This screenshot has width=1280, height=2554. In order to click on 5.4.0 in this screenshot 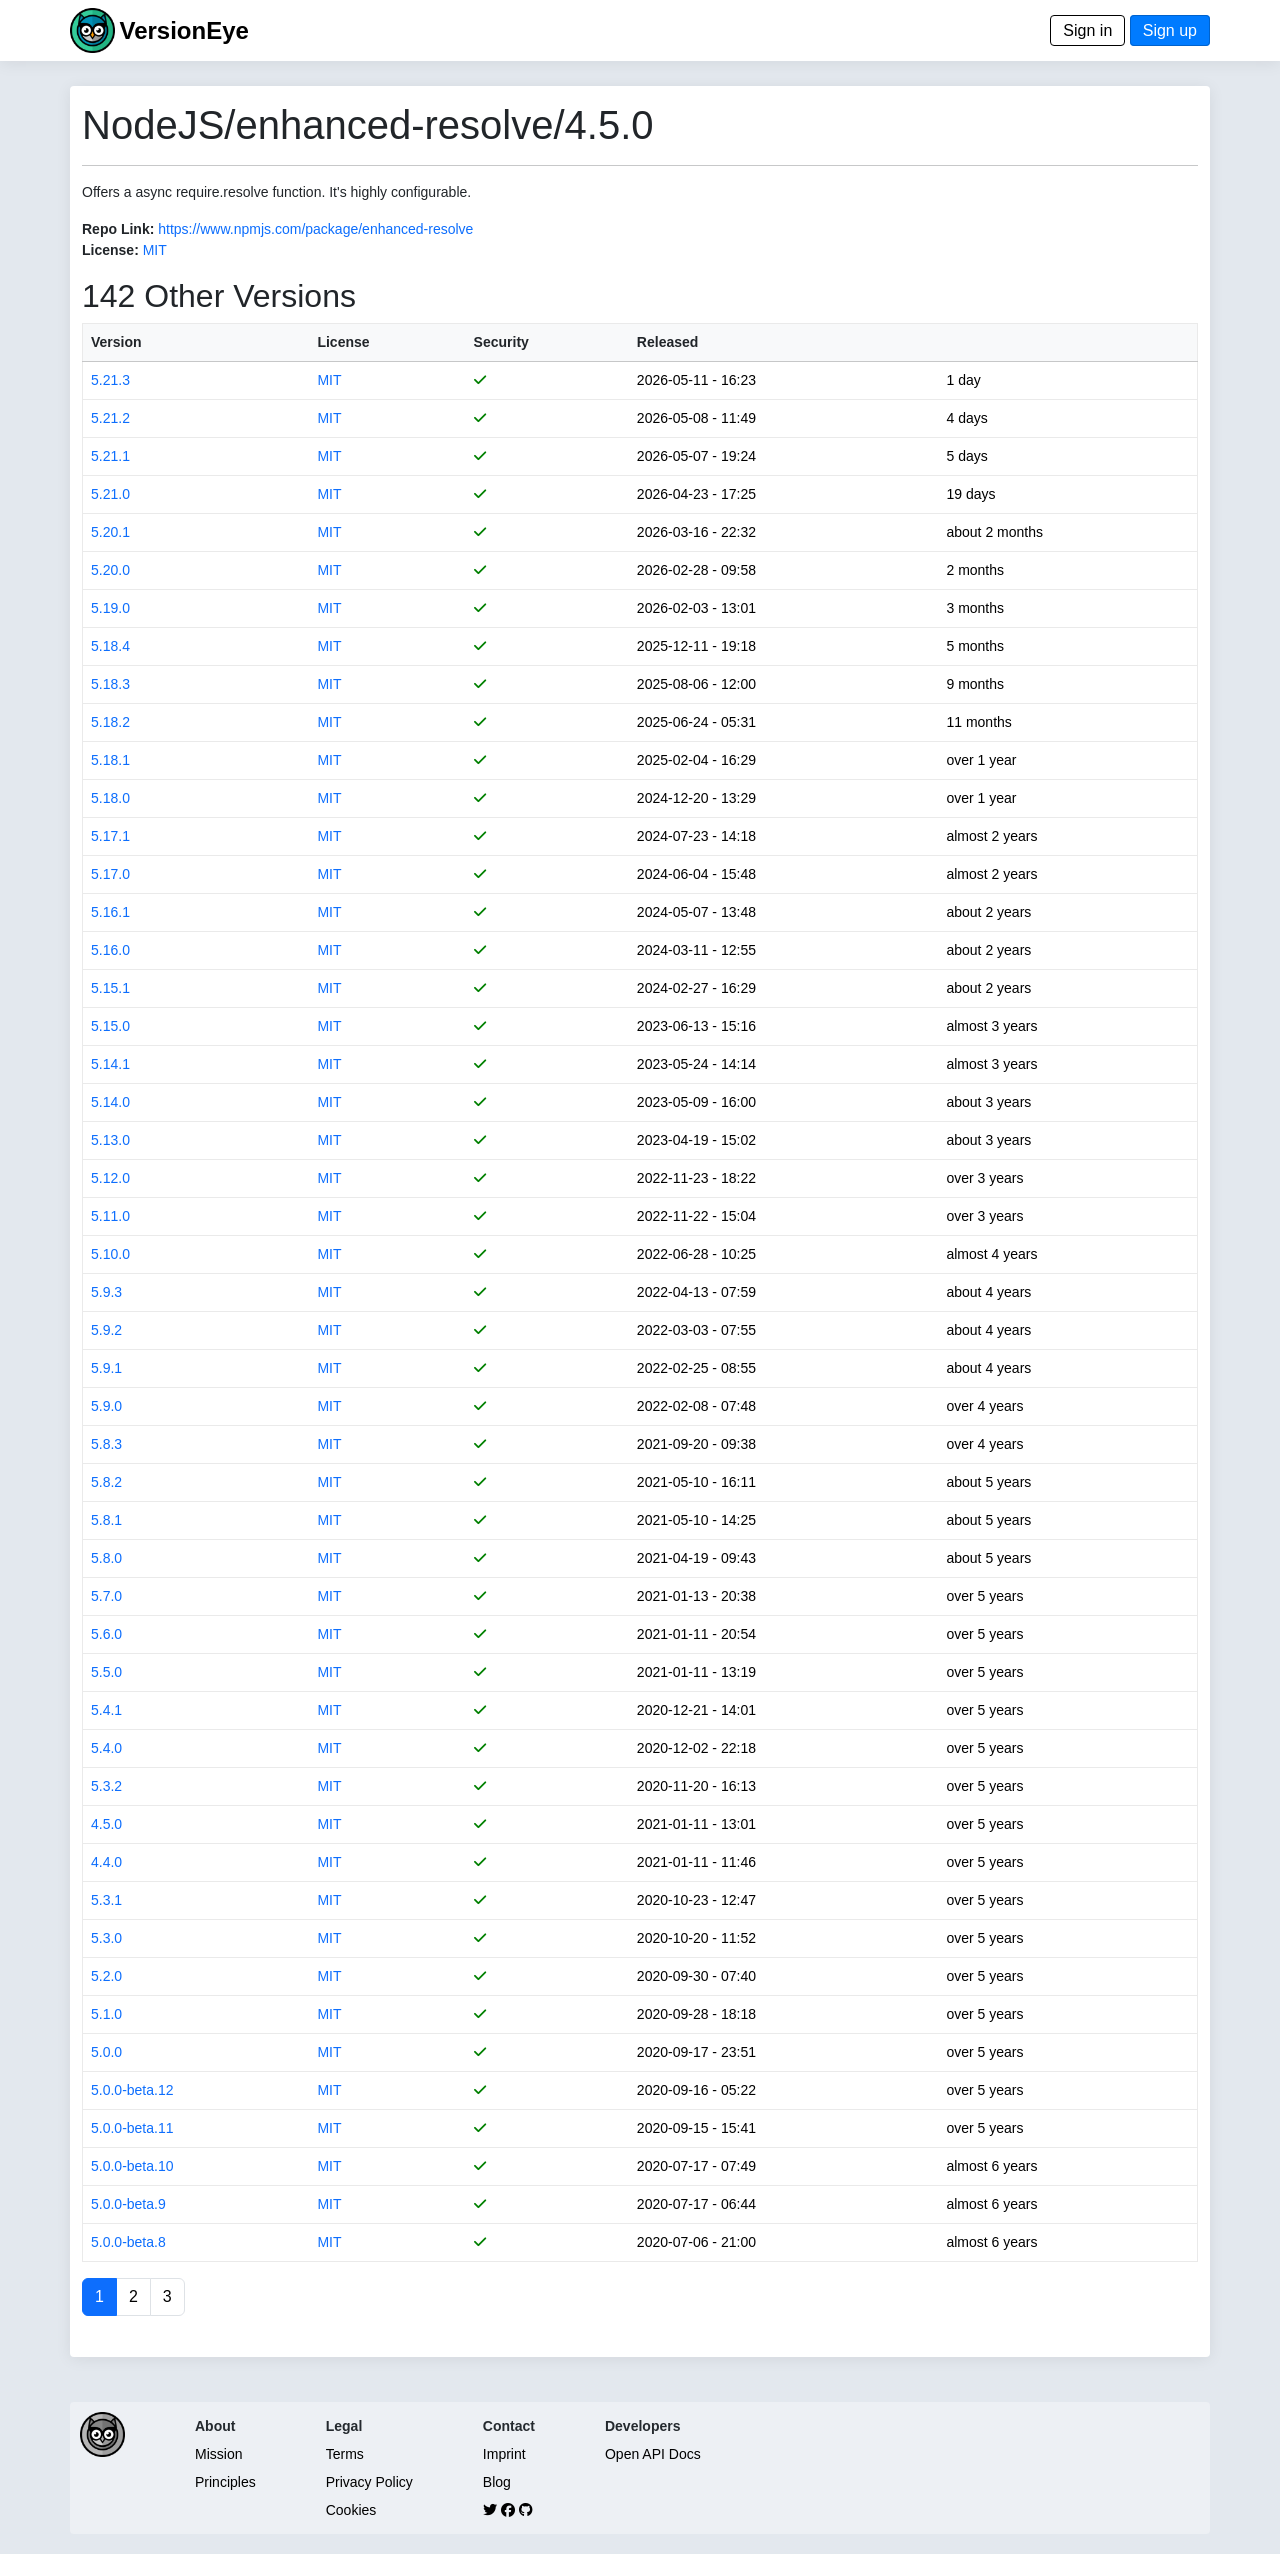, I will do `click(106, 1748)`.